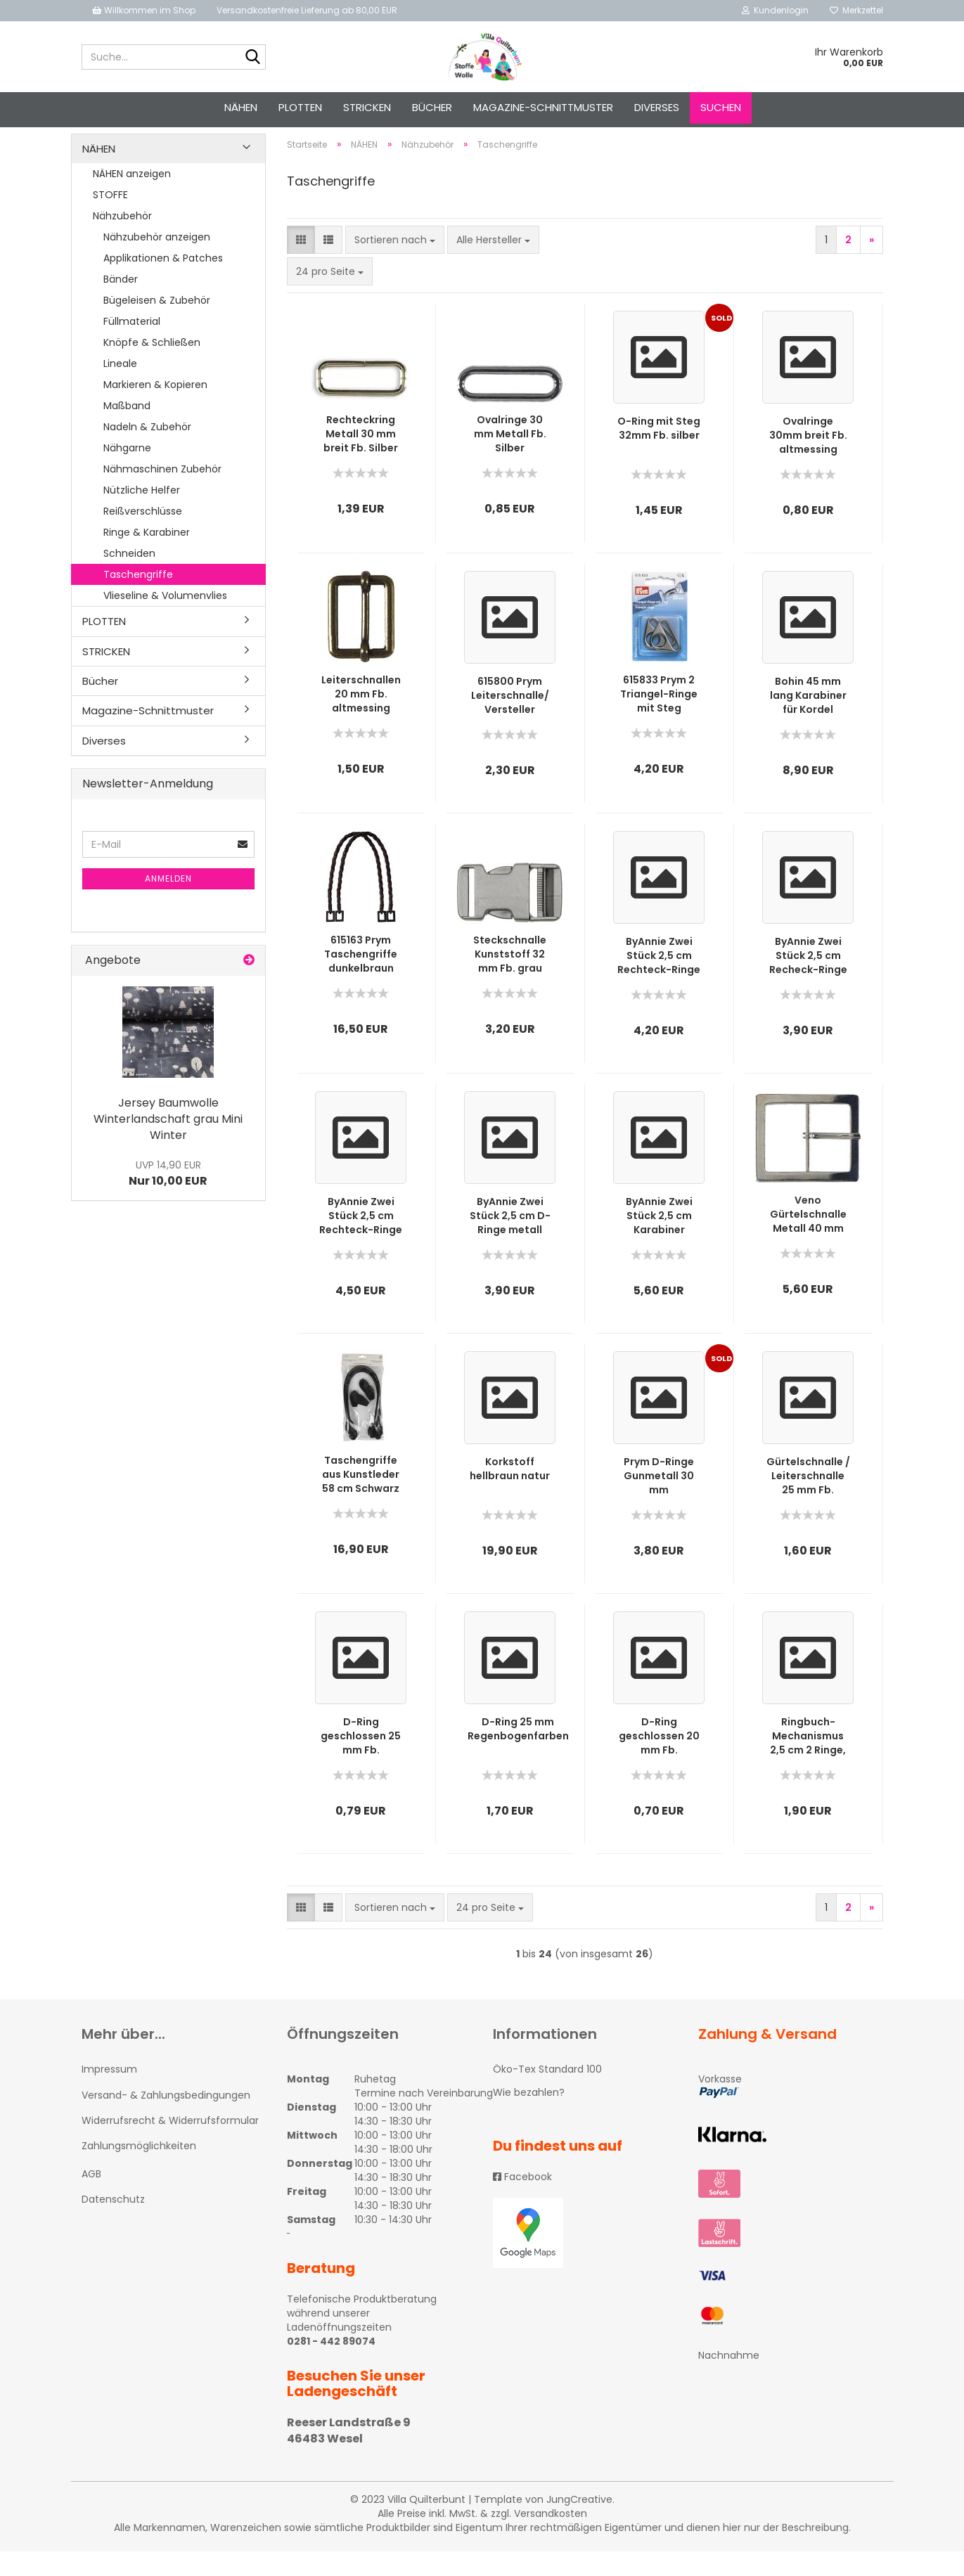 The height and width of the screenshot is (2576, 964). I want to click on Vlieseline & Volumenvlies, so click(165, 620).